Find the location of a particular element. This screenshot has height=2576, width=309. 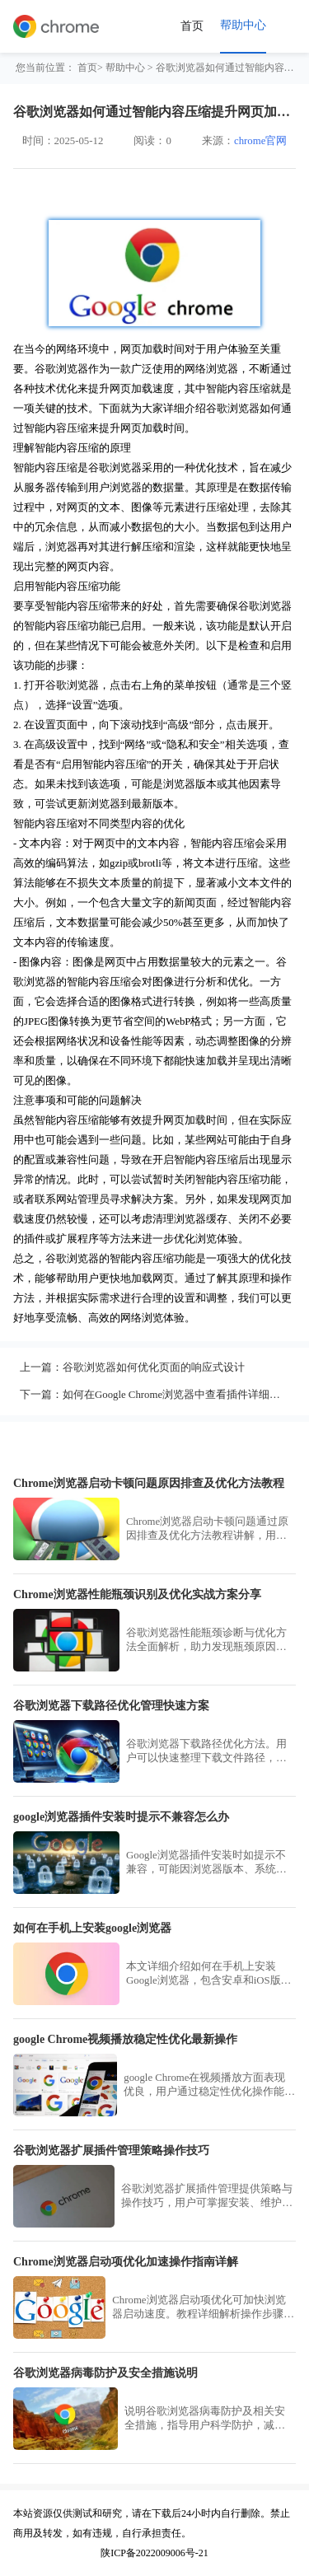

帮助中心 is located at coordinates (125, 67).